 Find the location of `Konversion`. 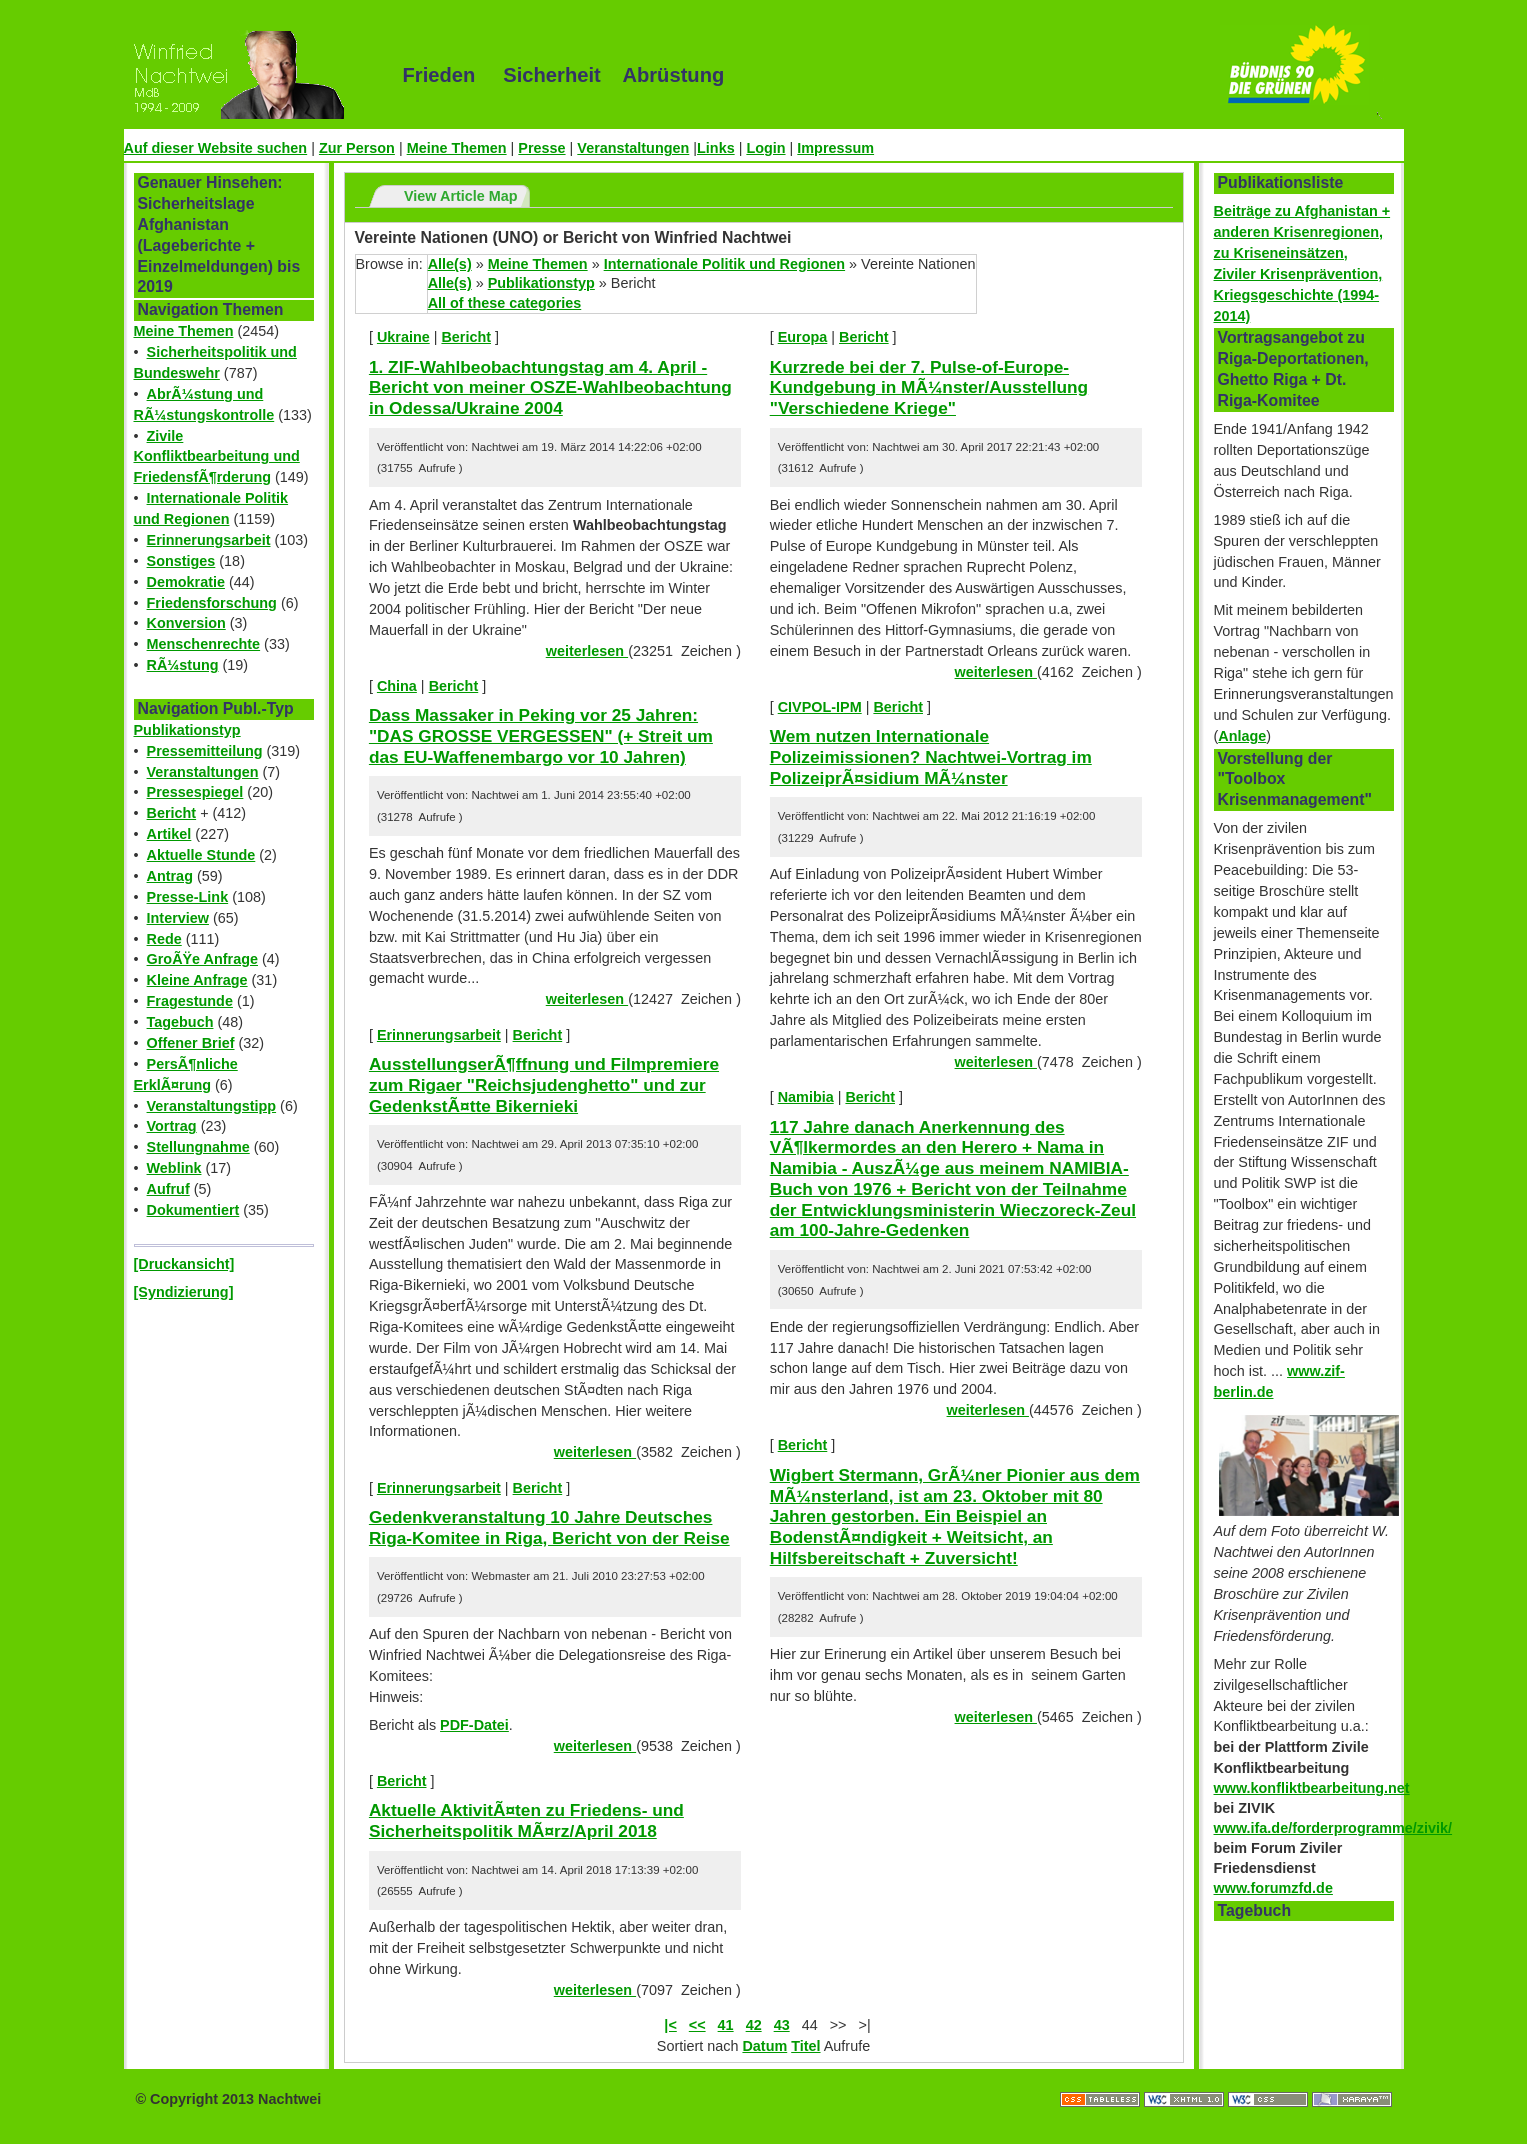

Konversion is located at coordinates (186, 623).